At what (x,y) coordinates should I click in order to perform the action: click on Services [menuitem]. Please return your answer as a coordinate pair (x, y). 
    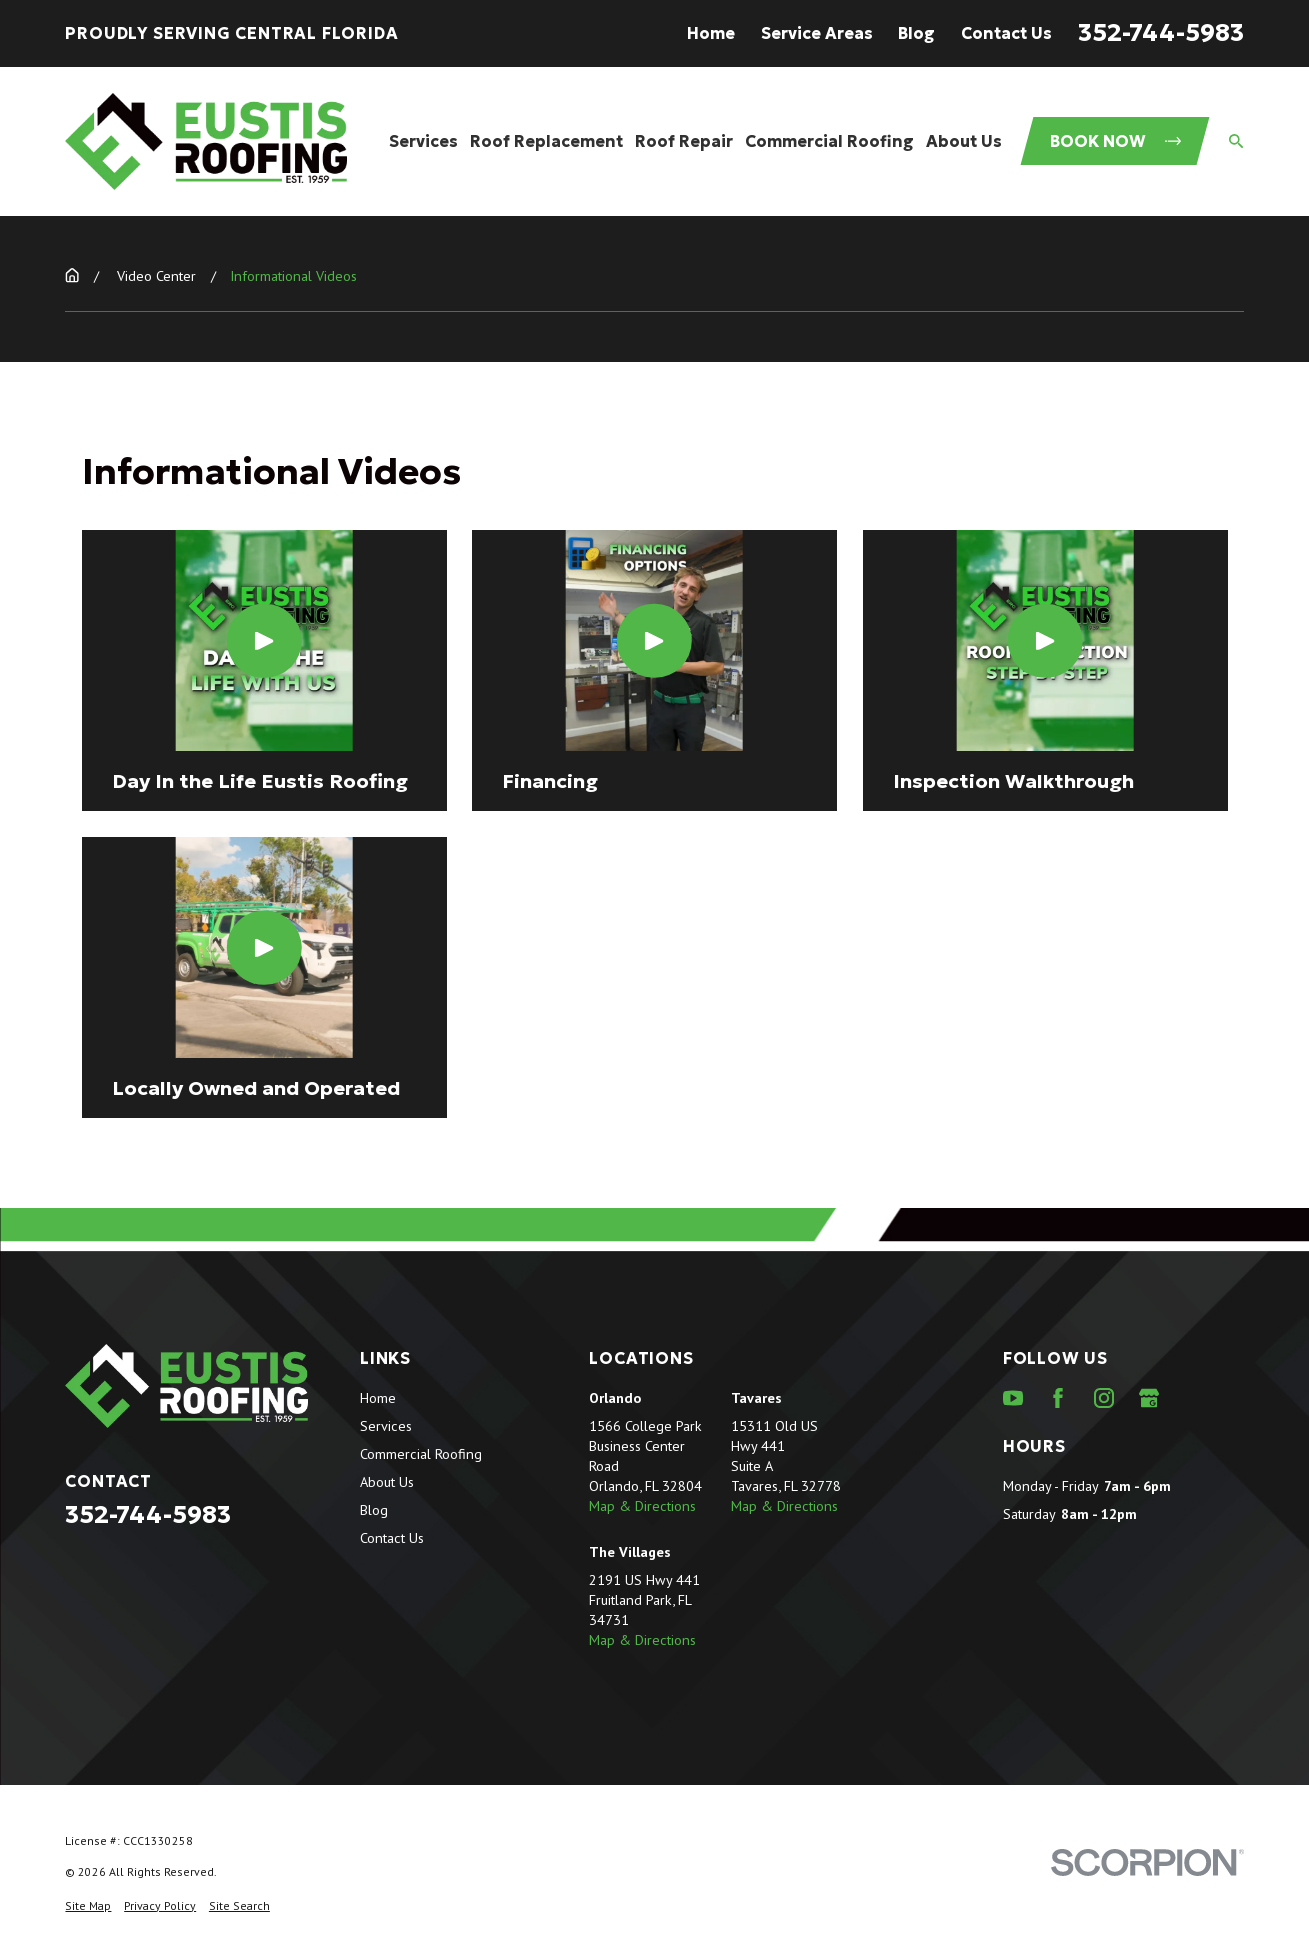
    Looking at the image, I should click on (423, 141).